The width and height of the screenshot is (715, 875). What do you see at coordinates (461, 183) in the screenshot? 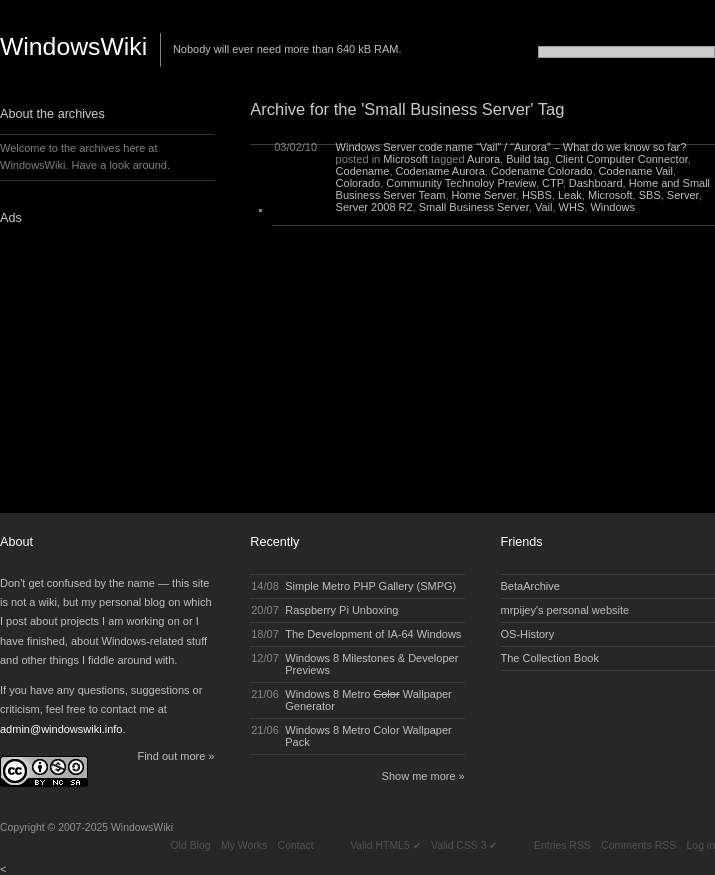
I see `Community Technoloy Preview` at bounding box center [461, 183].